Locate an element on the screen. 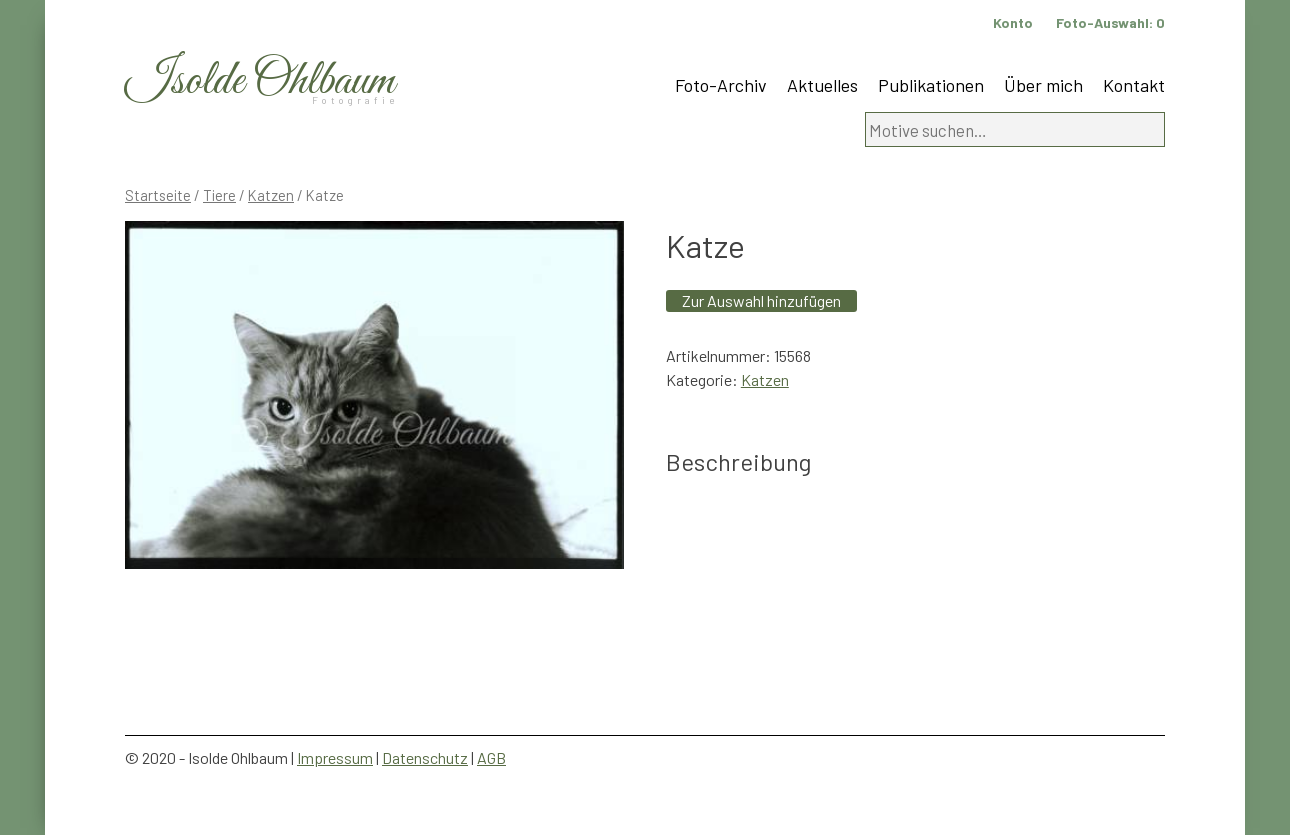  Konto is located at coordinates (1013, 22).